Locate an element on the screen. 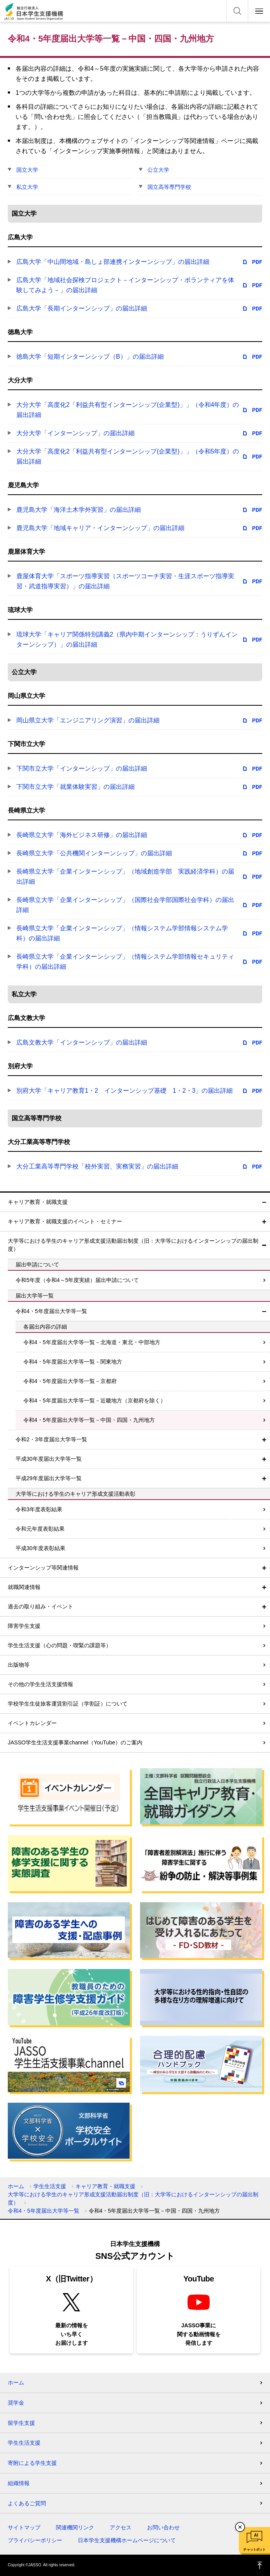  キャリア教育・就職支援のイベント・セミナー is located at coordinates (65, 1221).